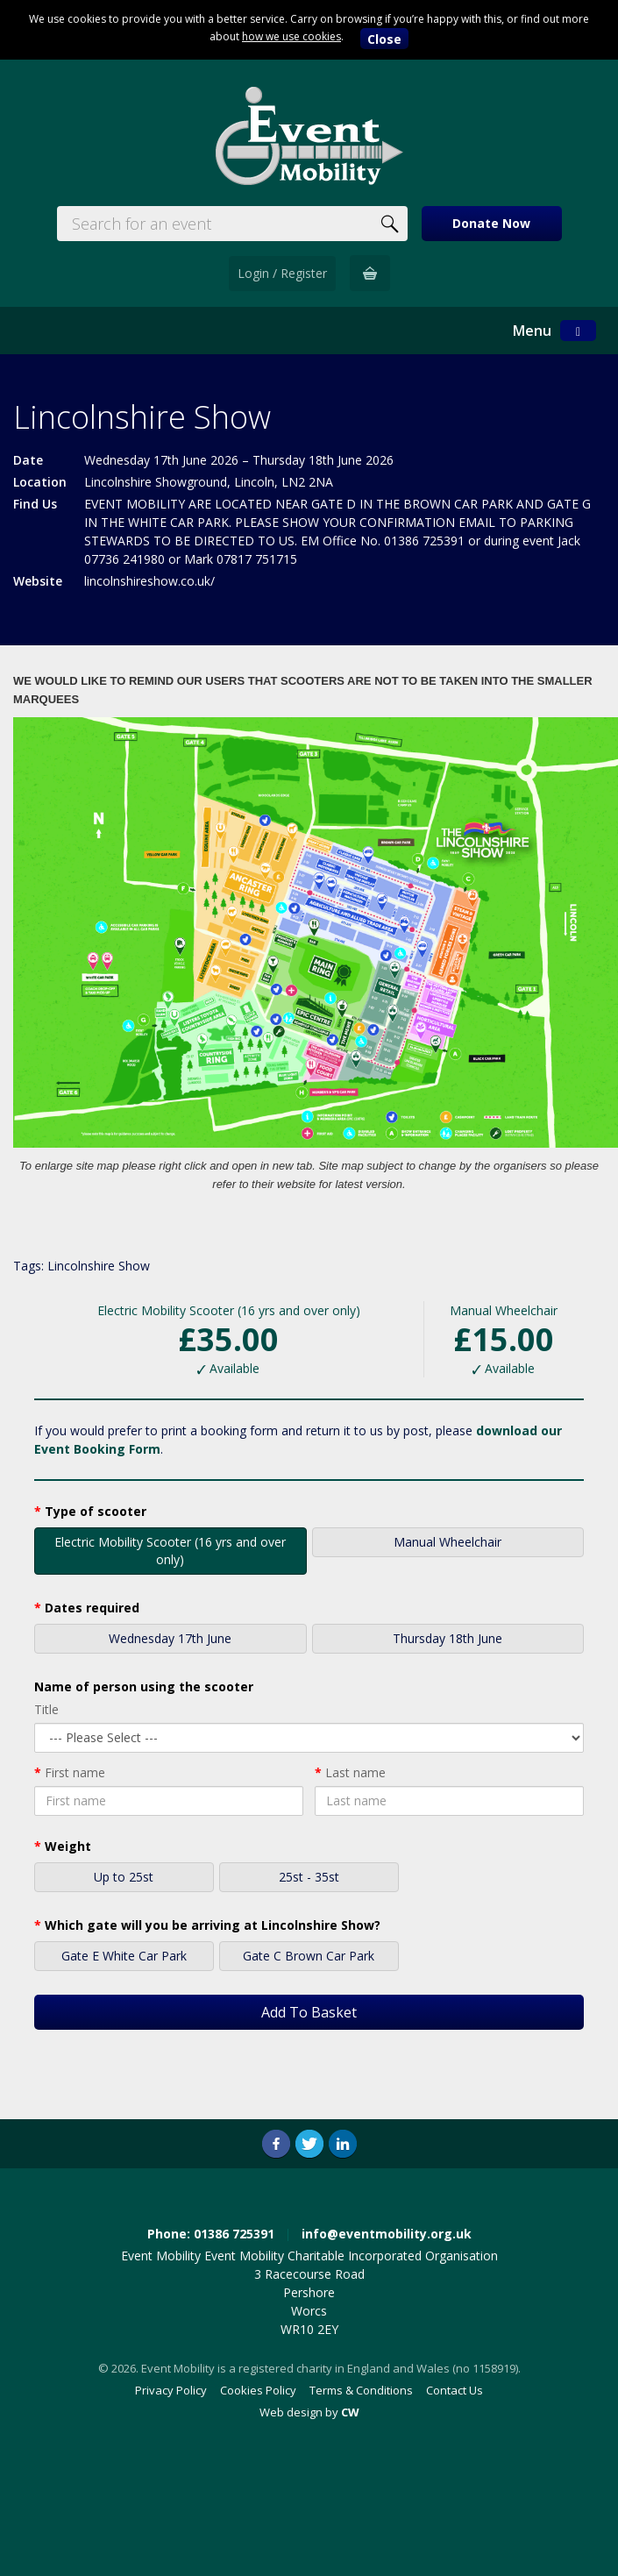  What do you see at coordinates (170, 1640) in the screenshot?
I see `Wednesday 17th June` at bounding box center [170, 1640].